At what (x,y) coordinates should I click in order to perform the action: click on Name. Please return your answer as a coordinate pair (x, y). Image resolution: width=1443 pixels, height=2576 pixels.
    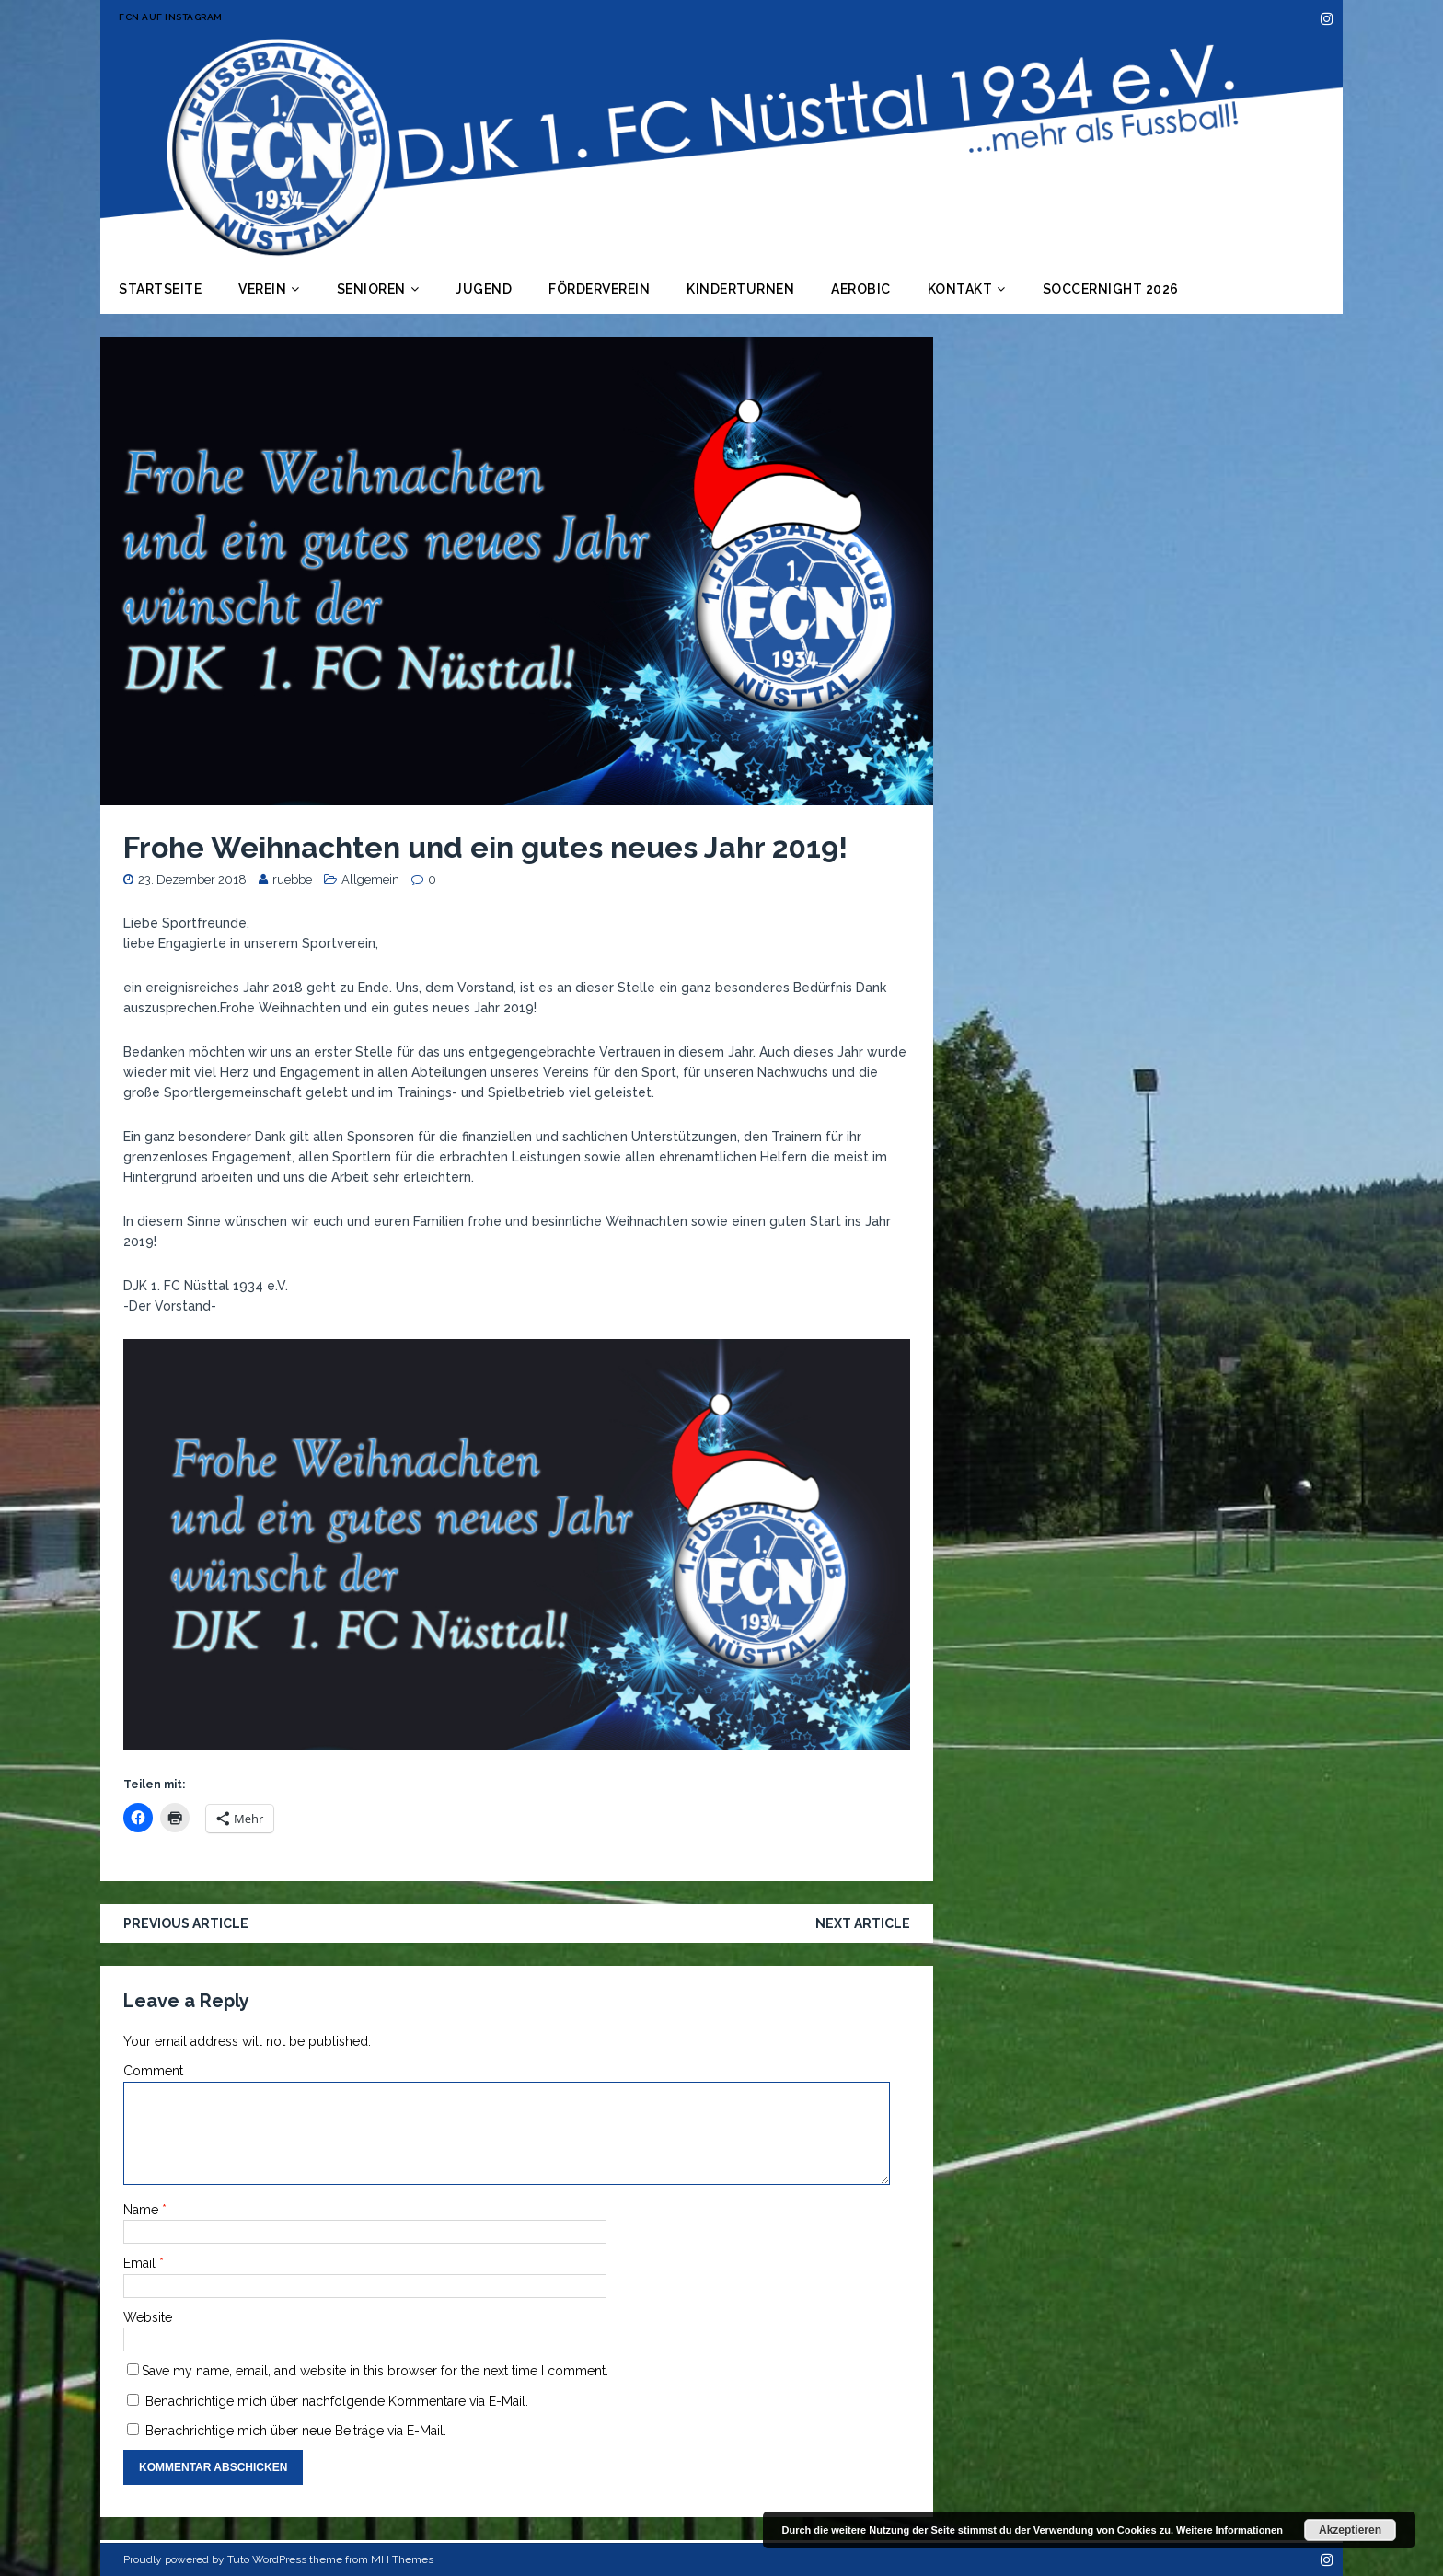
    Looking at the image, I should click on (142, 2209).